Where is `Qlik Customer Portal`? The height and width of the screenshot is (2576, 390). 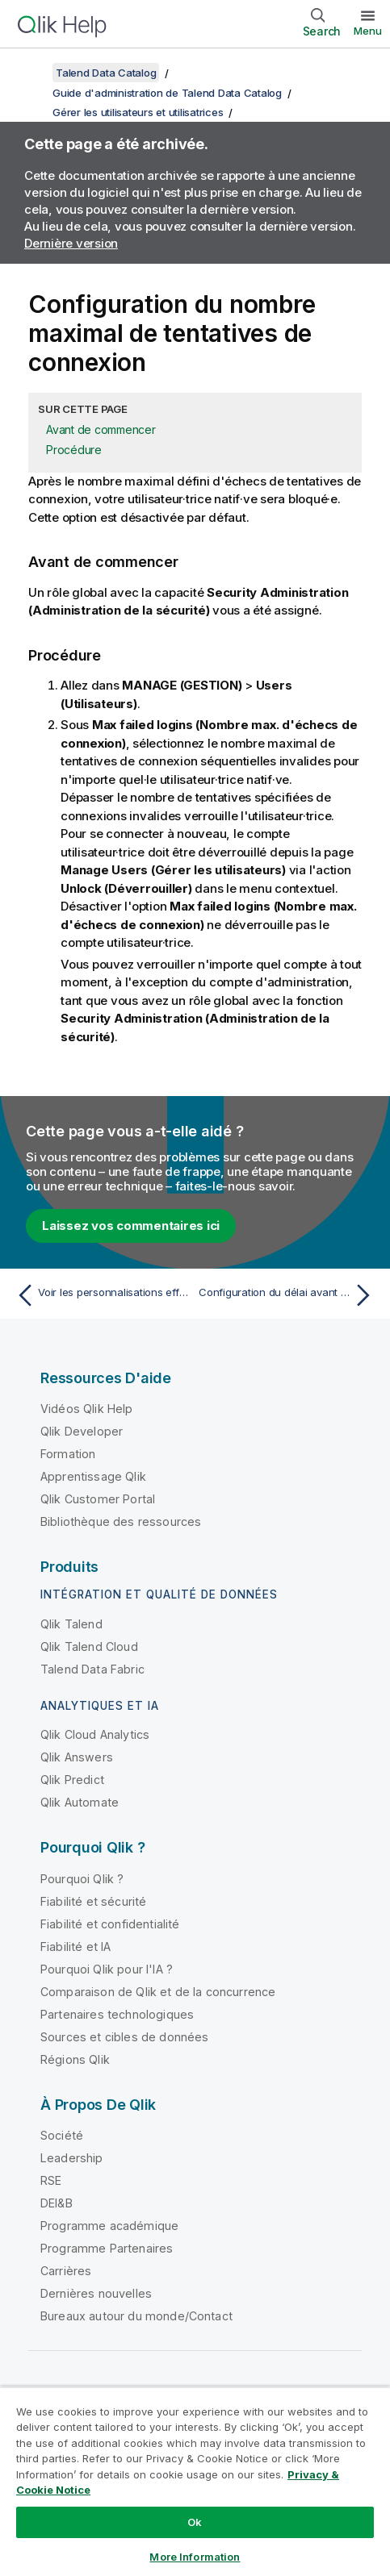 Qlik Customer Portal is located at coordinates (97, 1499).